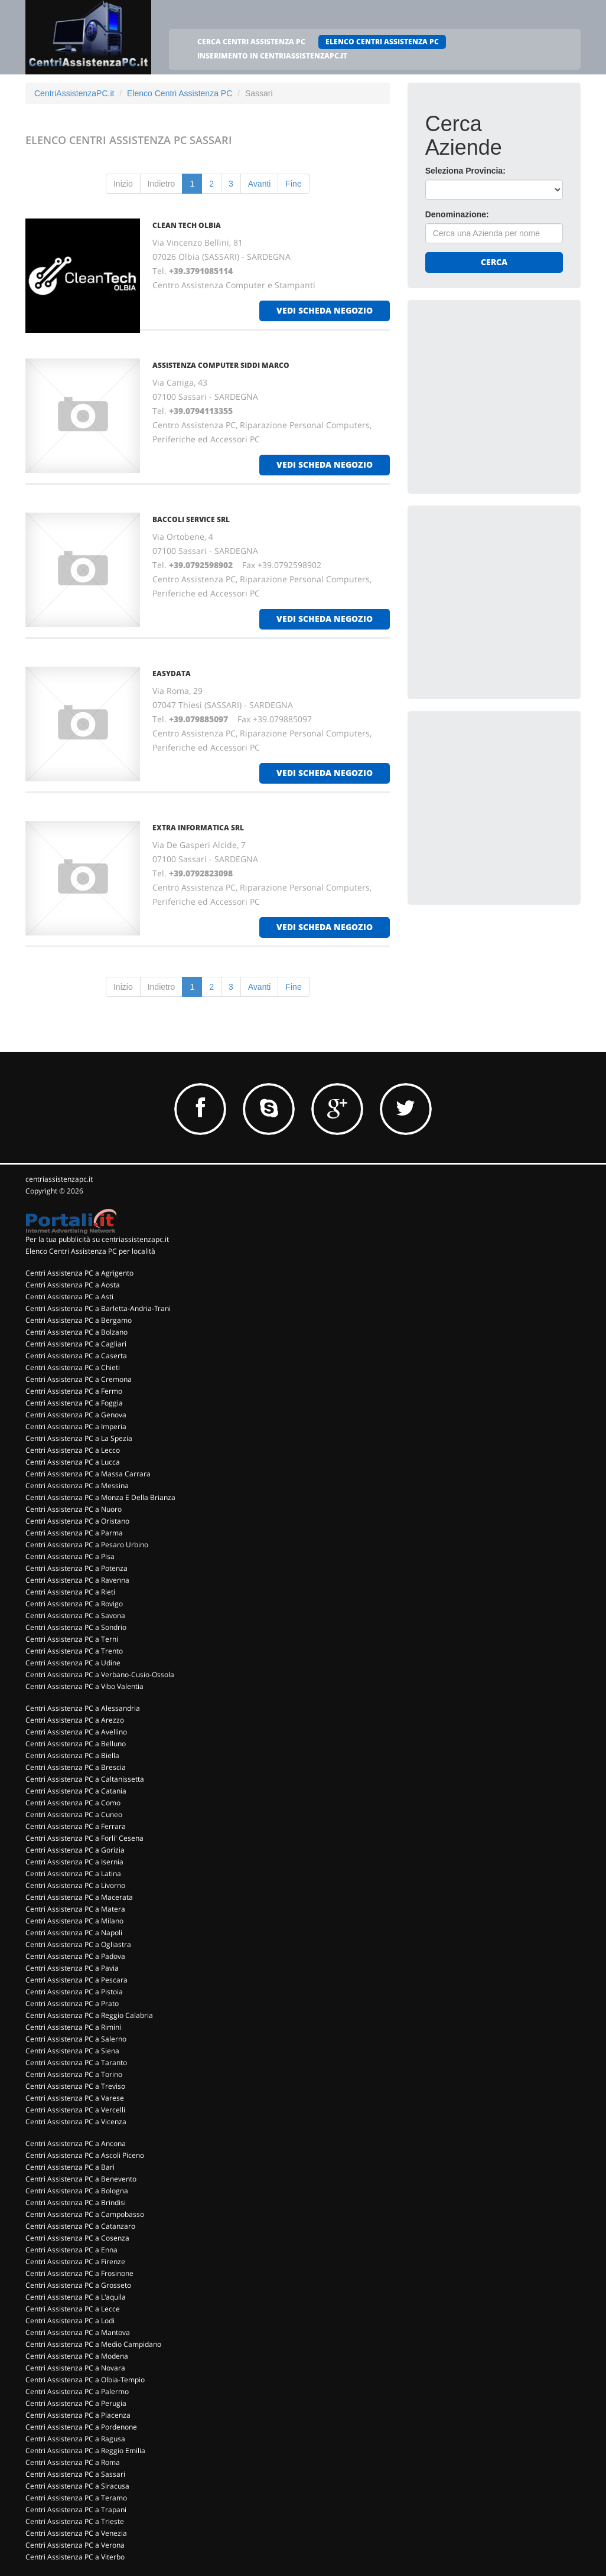  What do you see at coordinates (76, 2356) in the screenshot?
I see `Centri Assistenza PC a Modena` at bounding box center [76, 2356].